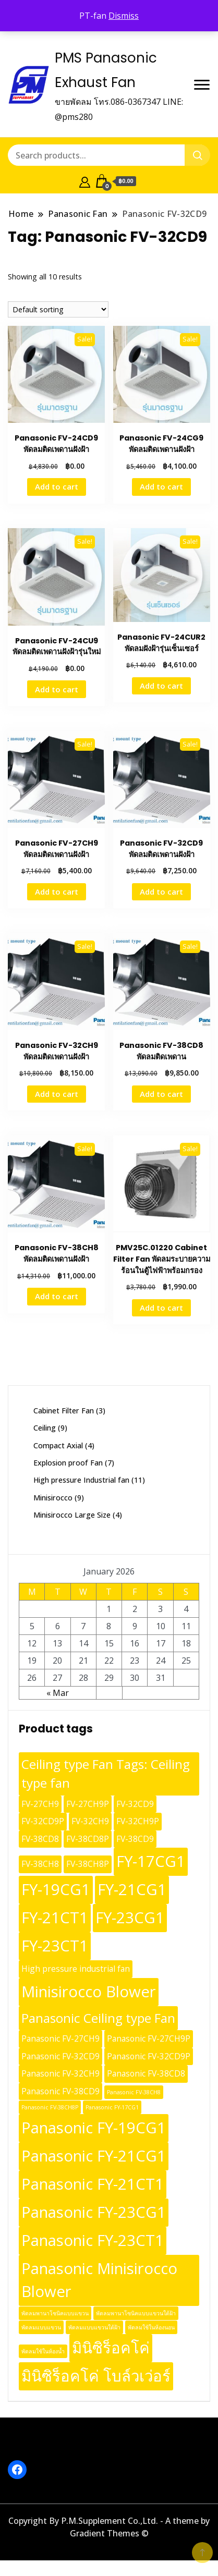 The image size is (218, 2576). Describe the element at coordinates (96, 2375) in the screenshot. I see `มินิซิร็อคโค่ โบล์วเว่อร์ [มินิซิร็อคโค่ โบล์วเว่อร์ (13 products)]` at that location.